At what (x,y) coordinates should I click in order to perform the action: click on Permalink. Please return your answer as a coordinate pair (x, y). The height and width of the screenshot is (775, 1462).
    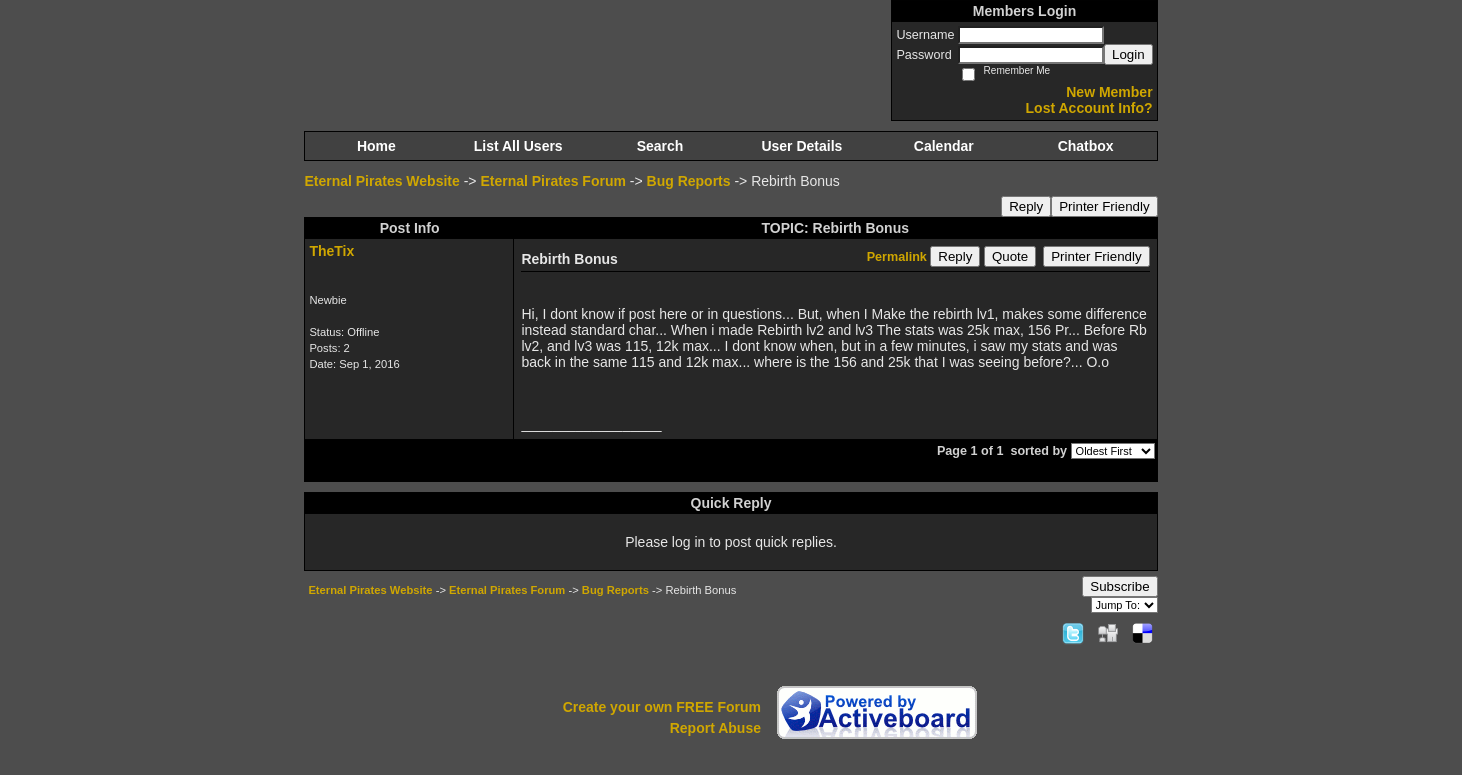
    Looking at the image, I should click on (897, 257).